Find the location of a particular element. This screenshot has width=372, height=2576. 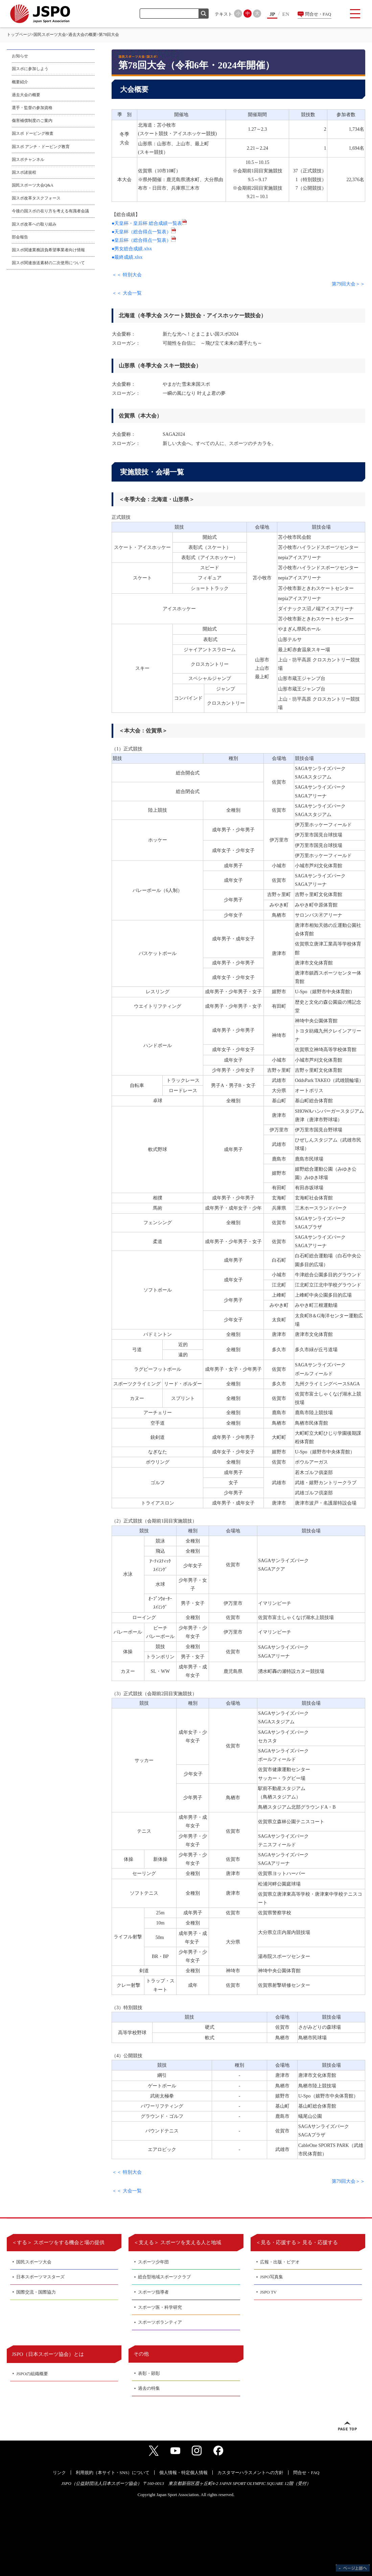

概要紹介 is located at coordinates (20, 82).